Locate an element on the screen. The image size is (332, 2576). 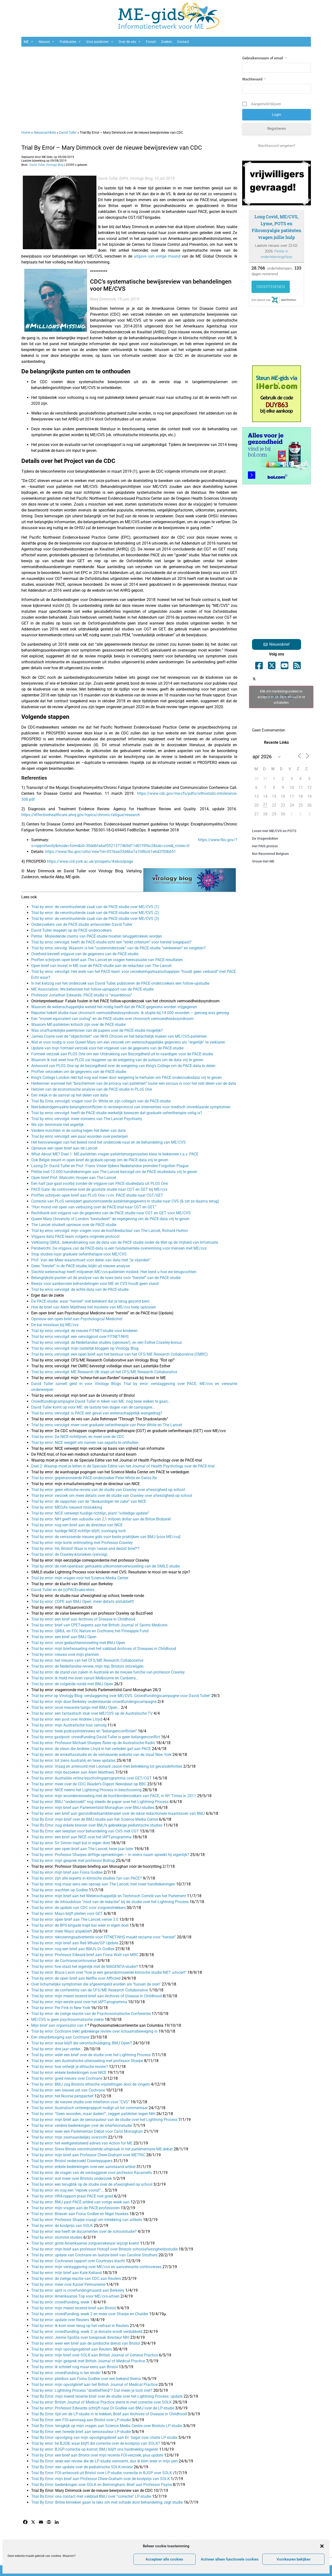
Trial by error, vervolgd: de Nederlandse studies (opnieuw!), en een Esther Crawley-bonus is located at coordinates (106, 1342).